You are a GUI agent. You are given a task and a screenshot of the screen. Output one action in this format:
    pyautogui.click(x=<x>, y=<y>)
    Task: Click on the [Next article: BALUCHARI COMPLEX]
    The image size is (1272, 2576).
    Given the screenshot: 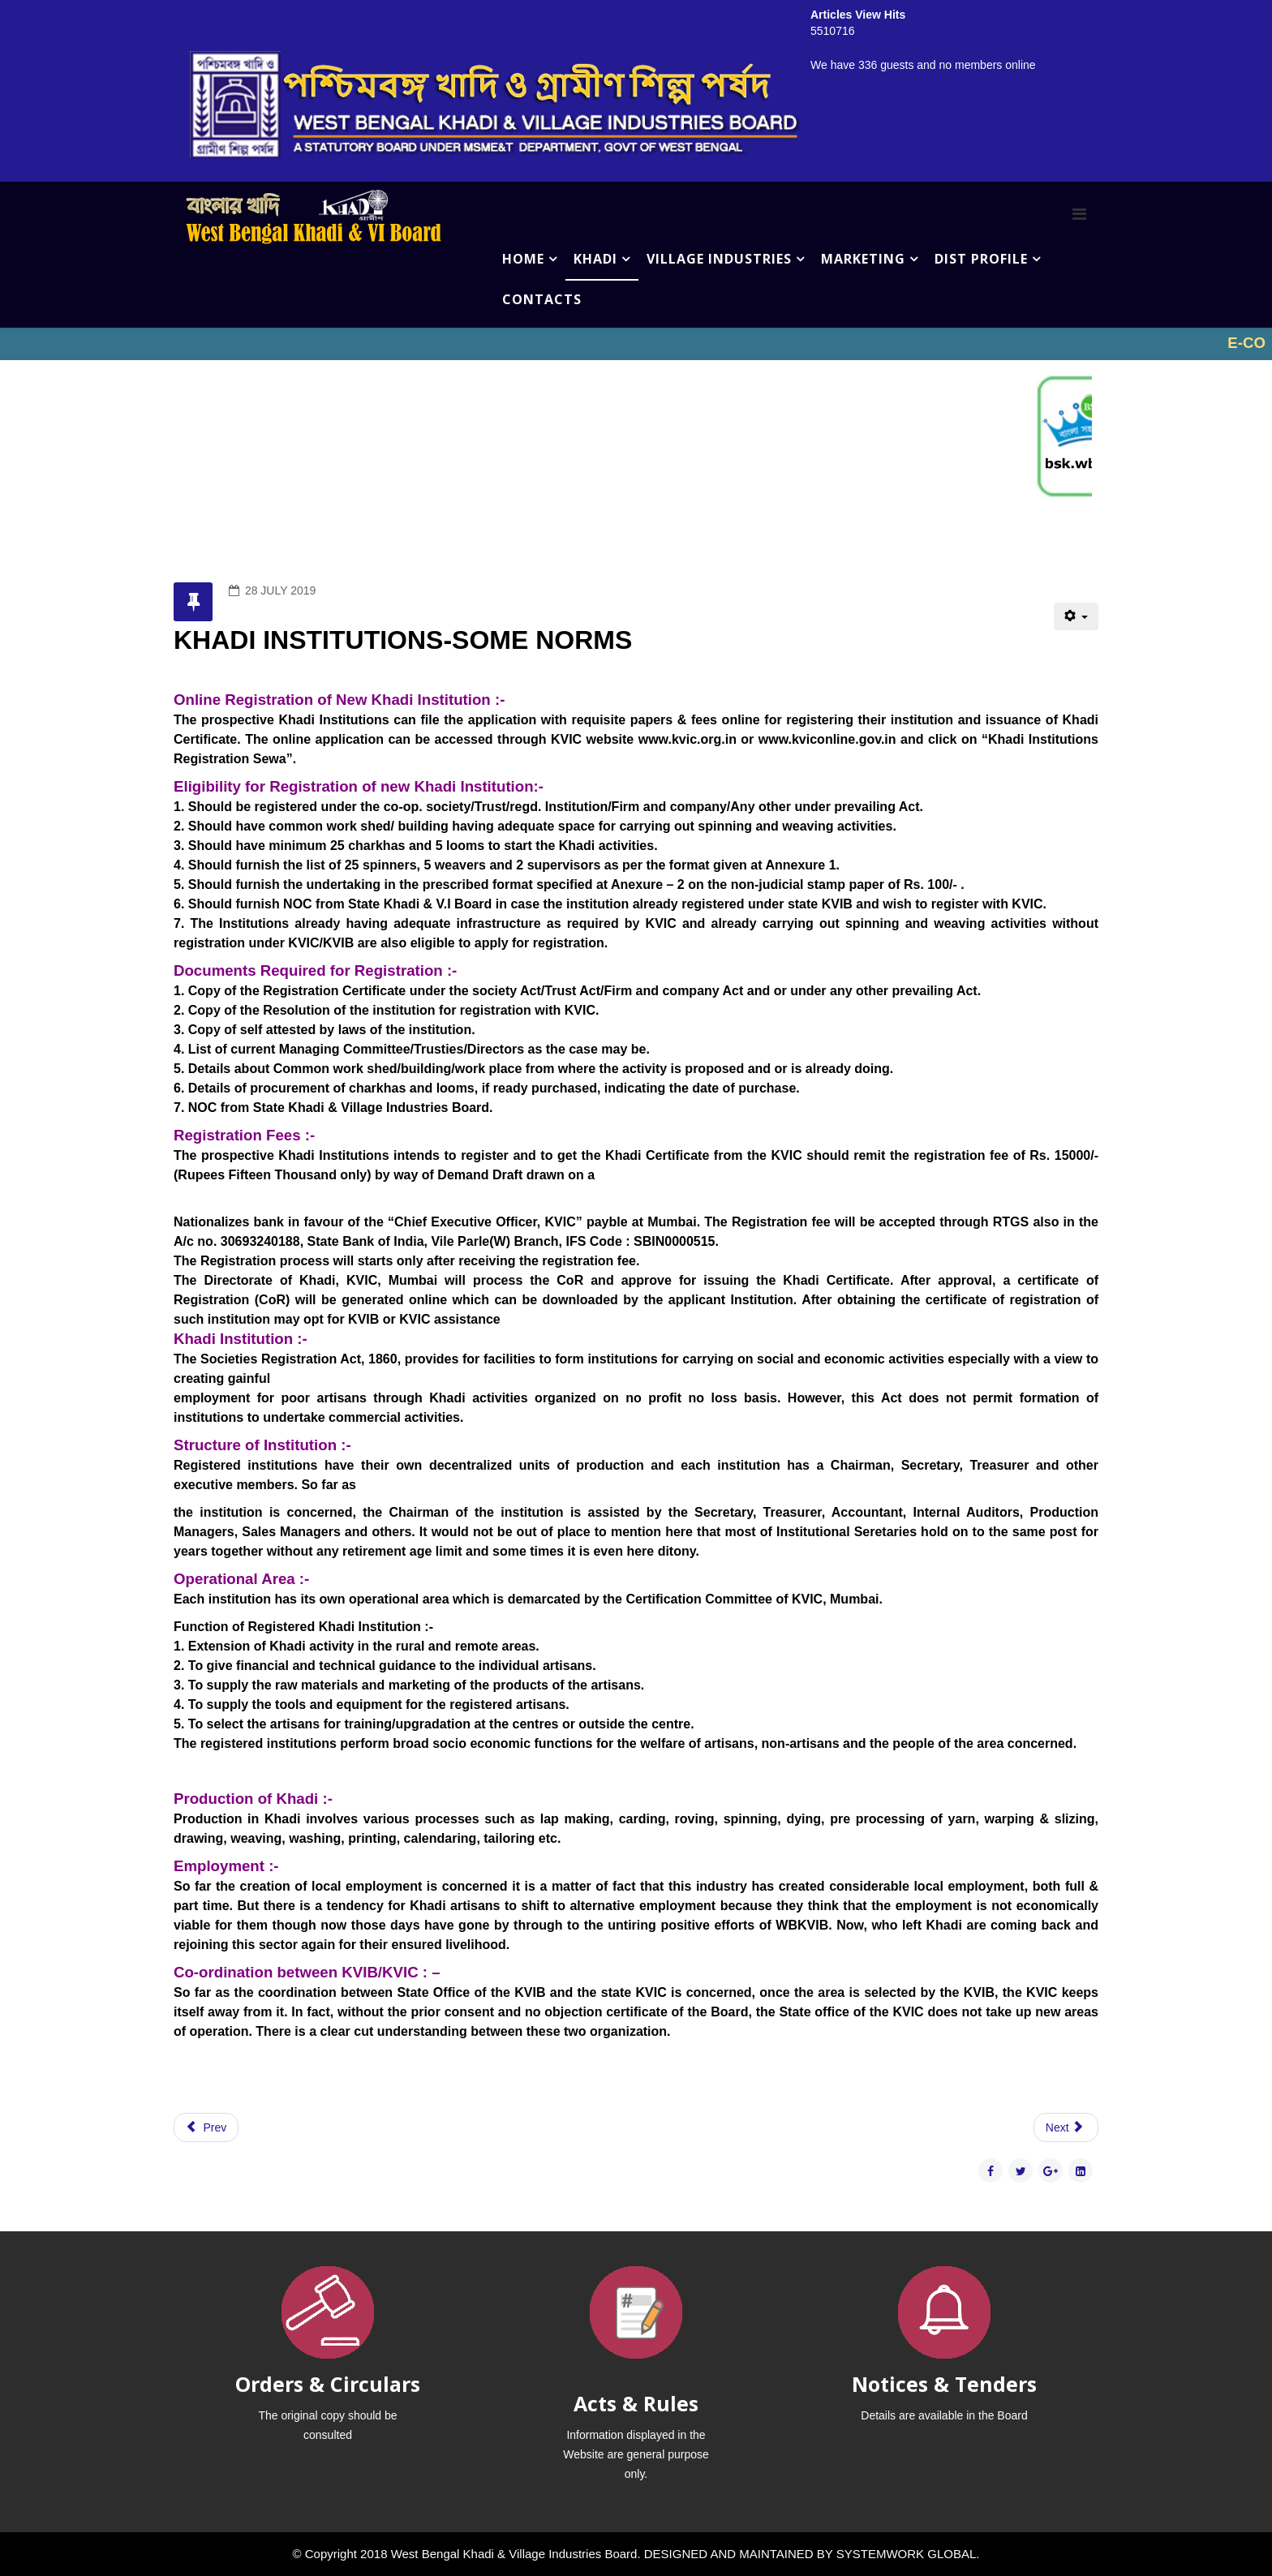 What is the action you would take?
    pyautogui.click(x=1066, y=2127)
    